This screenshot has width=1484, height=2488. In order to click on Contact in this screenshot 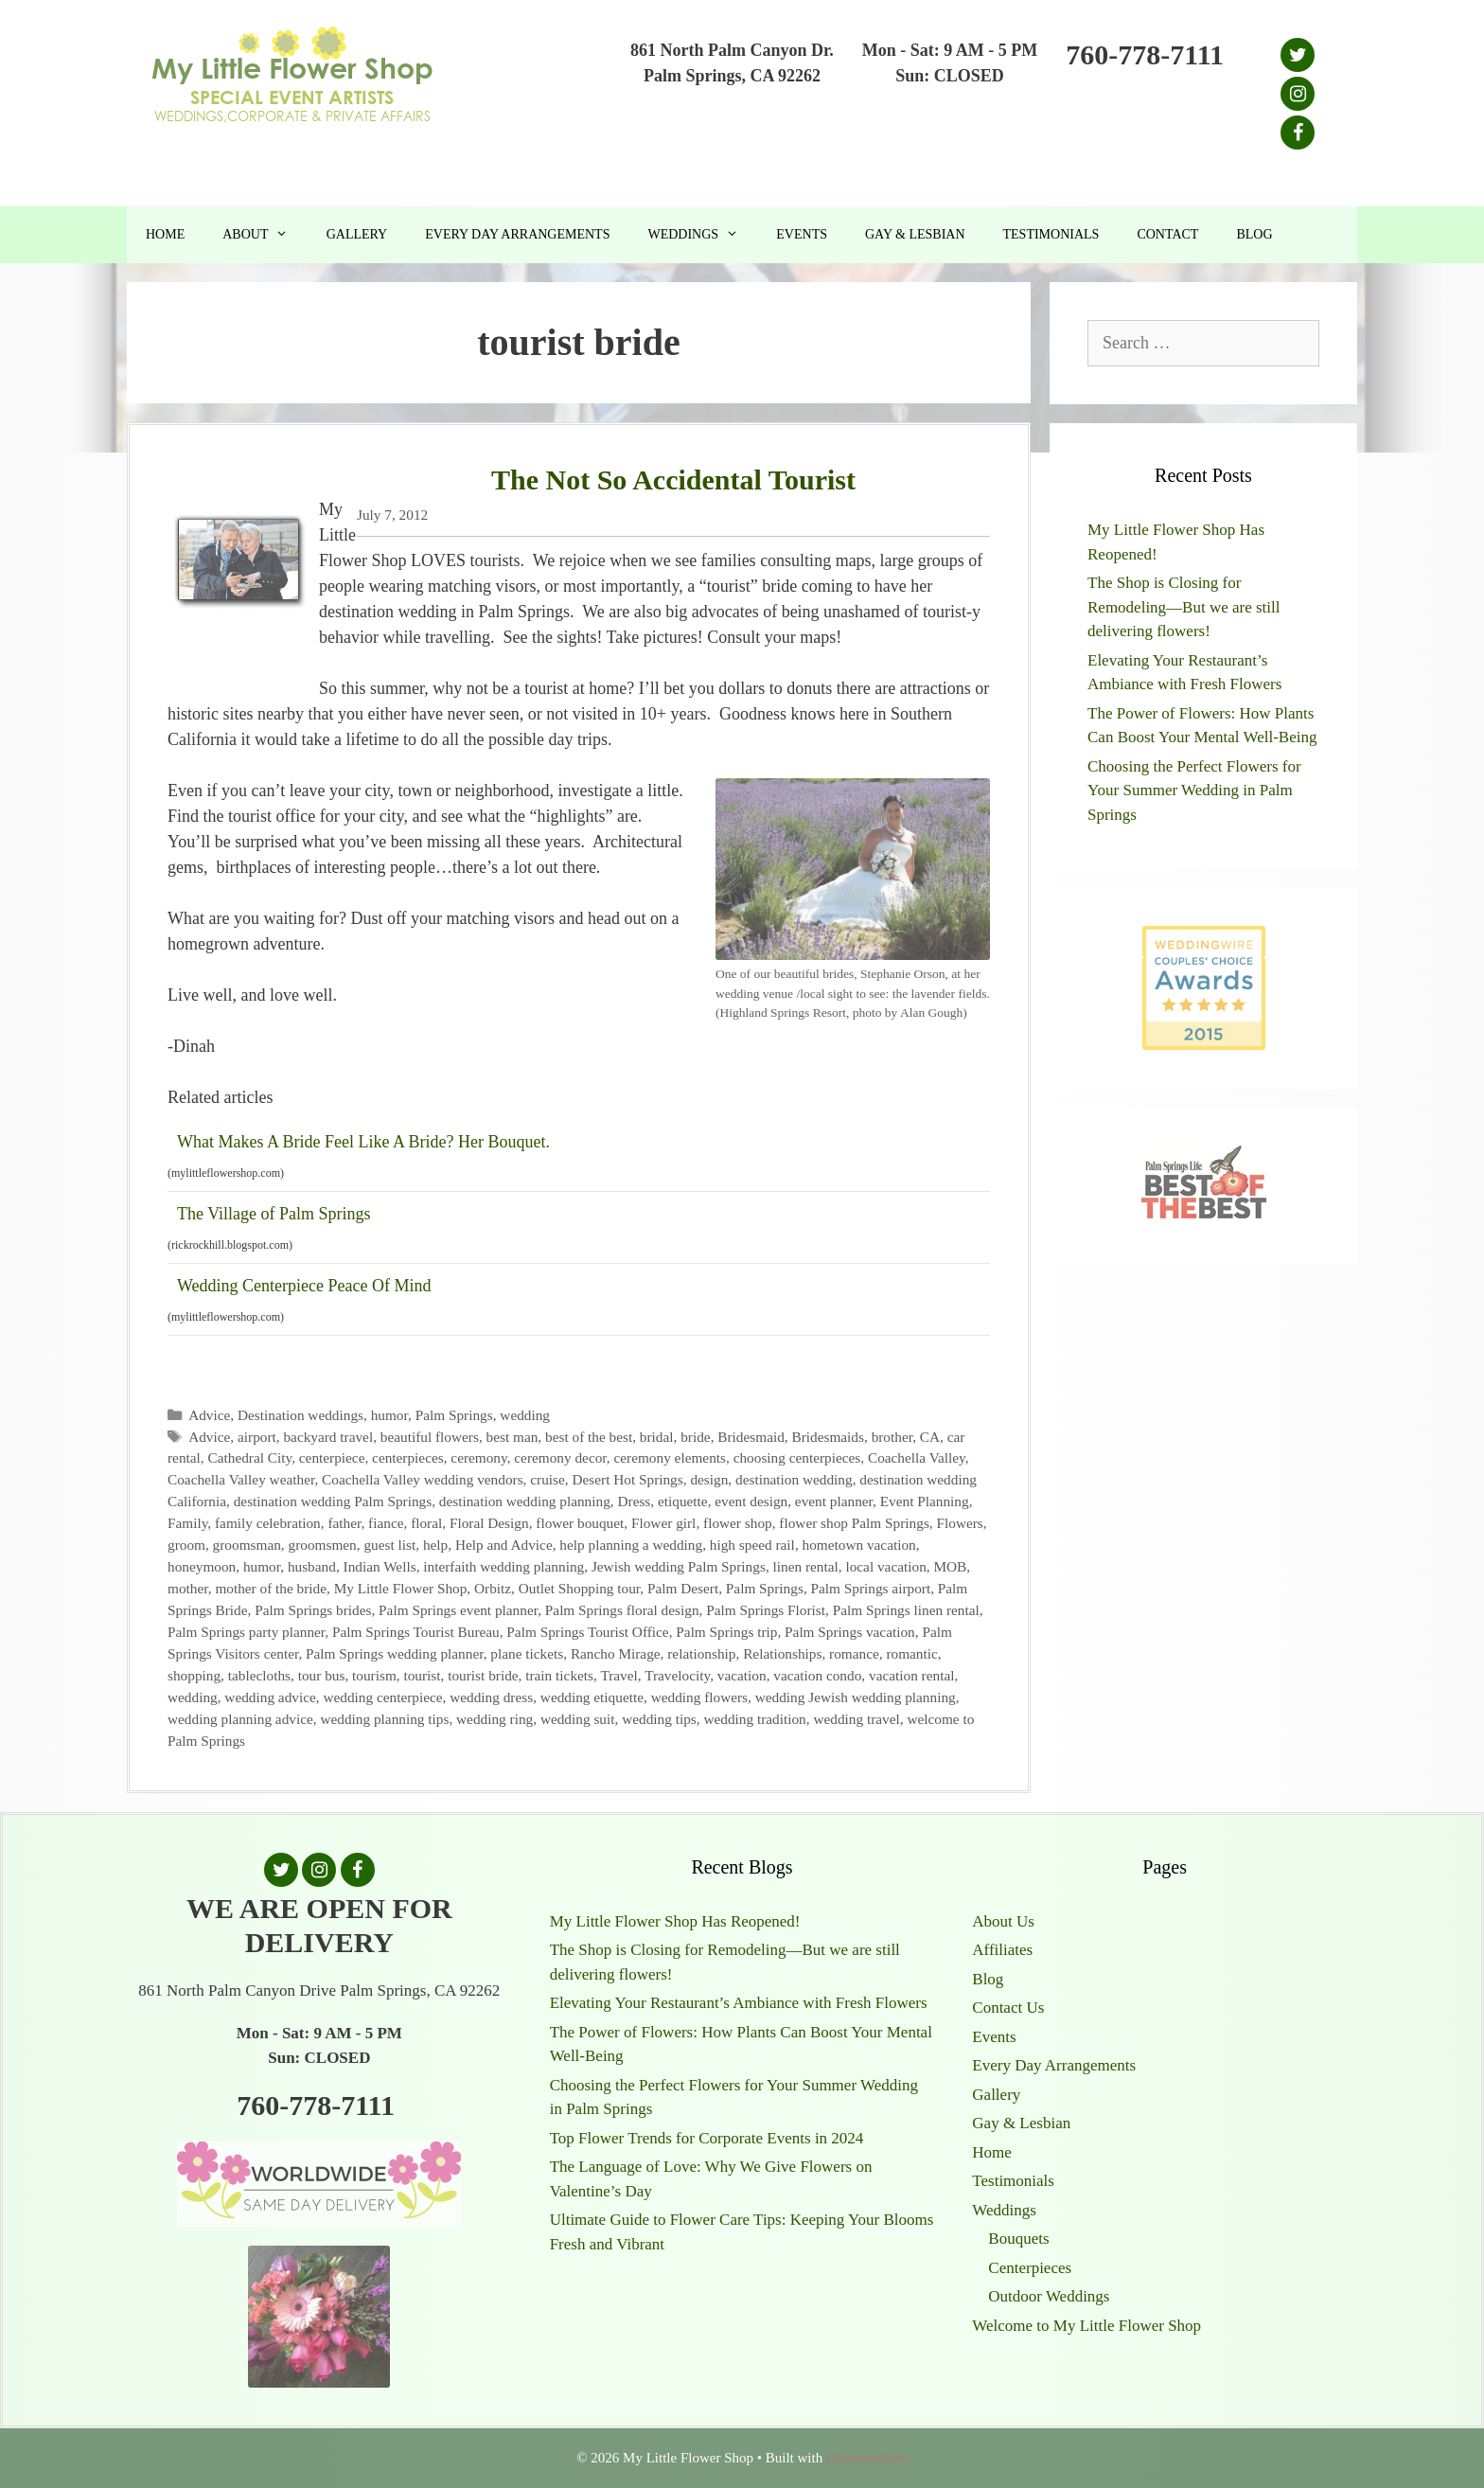, I will do `click(1167, 234)`.